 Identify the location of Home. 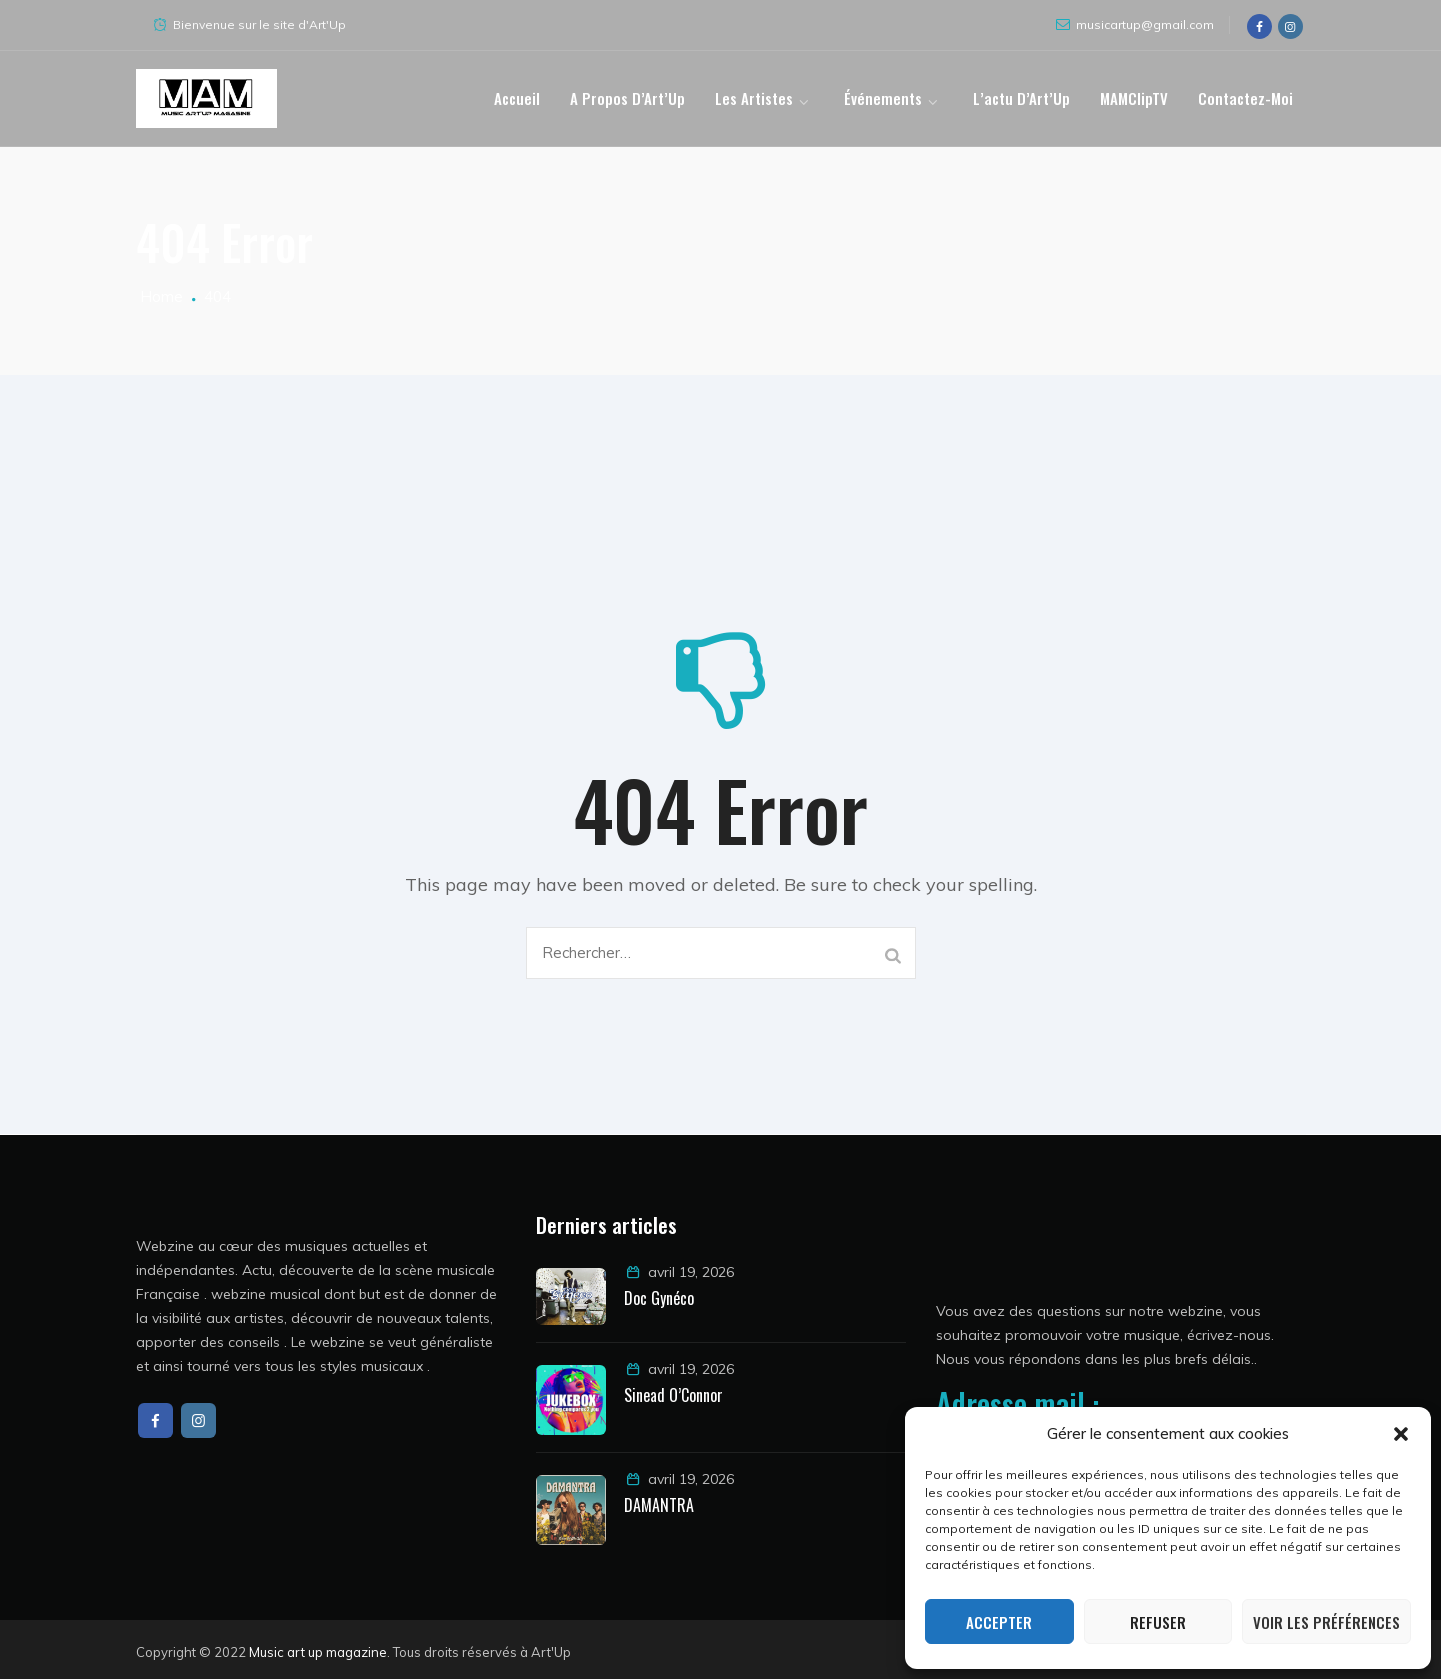
(159, 296).